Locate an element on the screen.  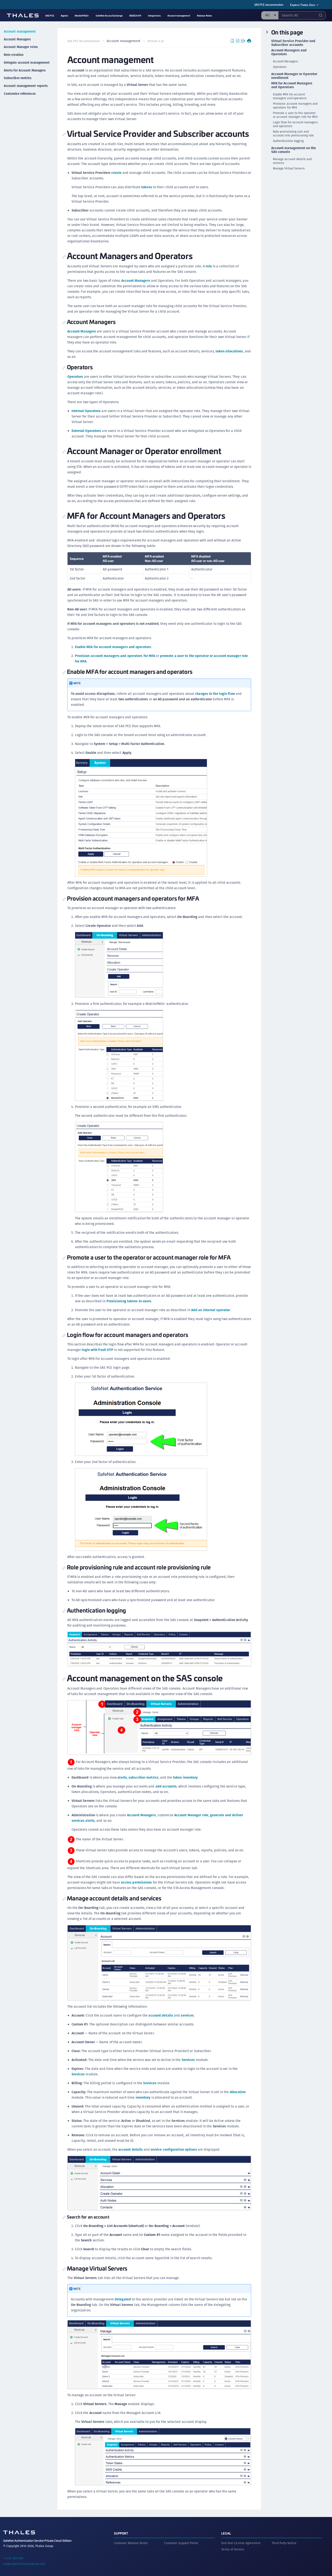
Version 3.22 [menuitem] is located at coordinates (156, 41).